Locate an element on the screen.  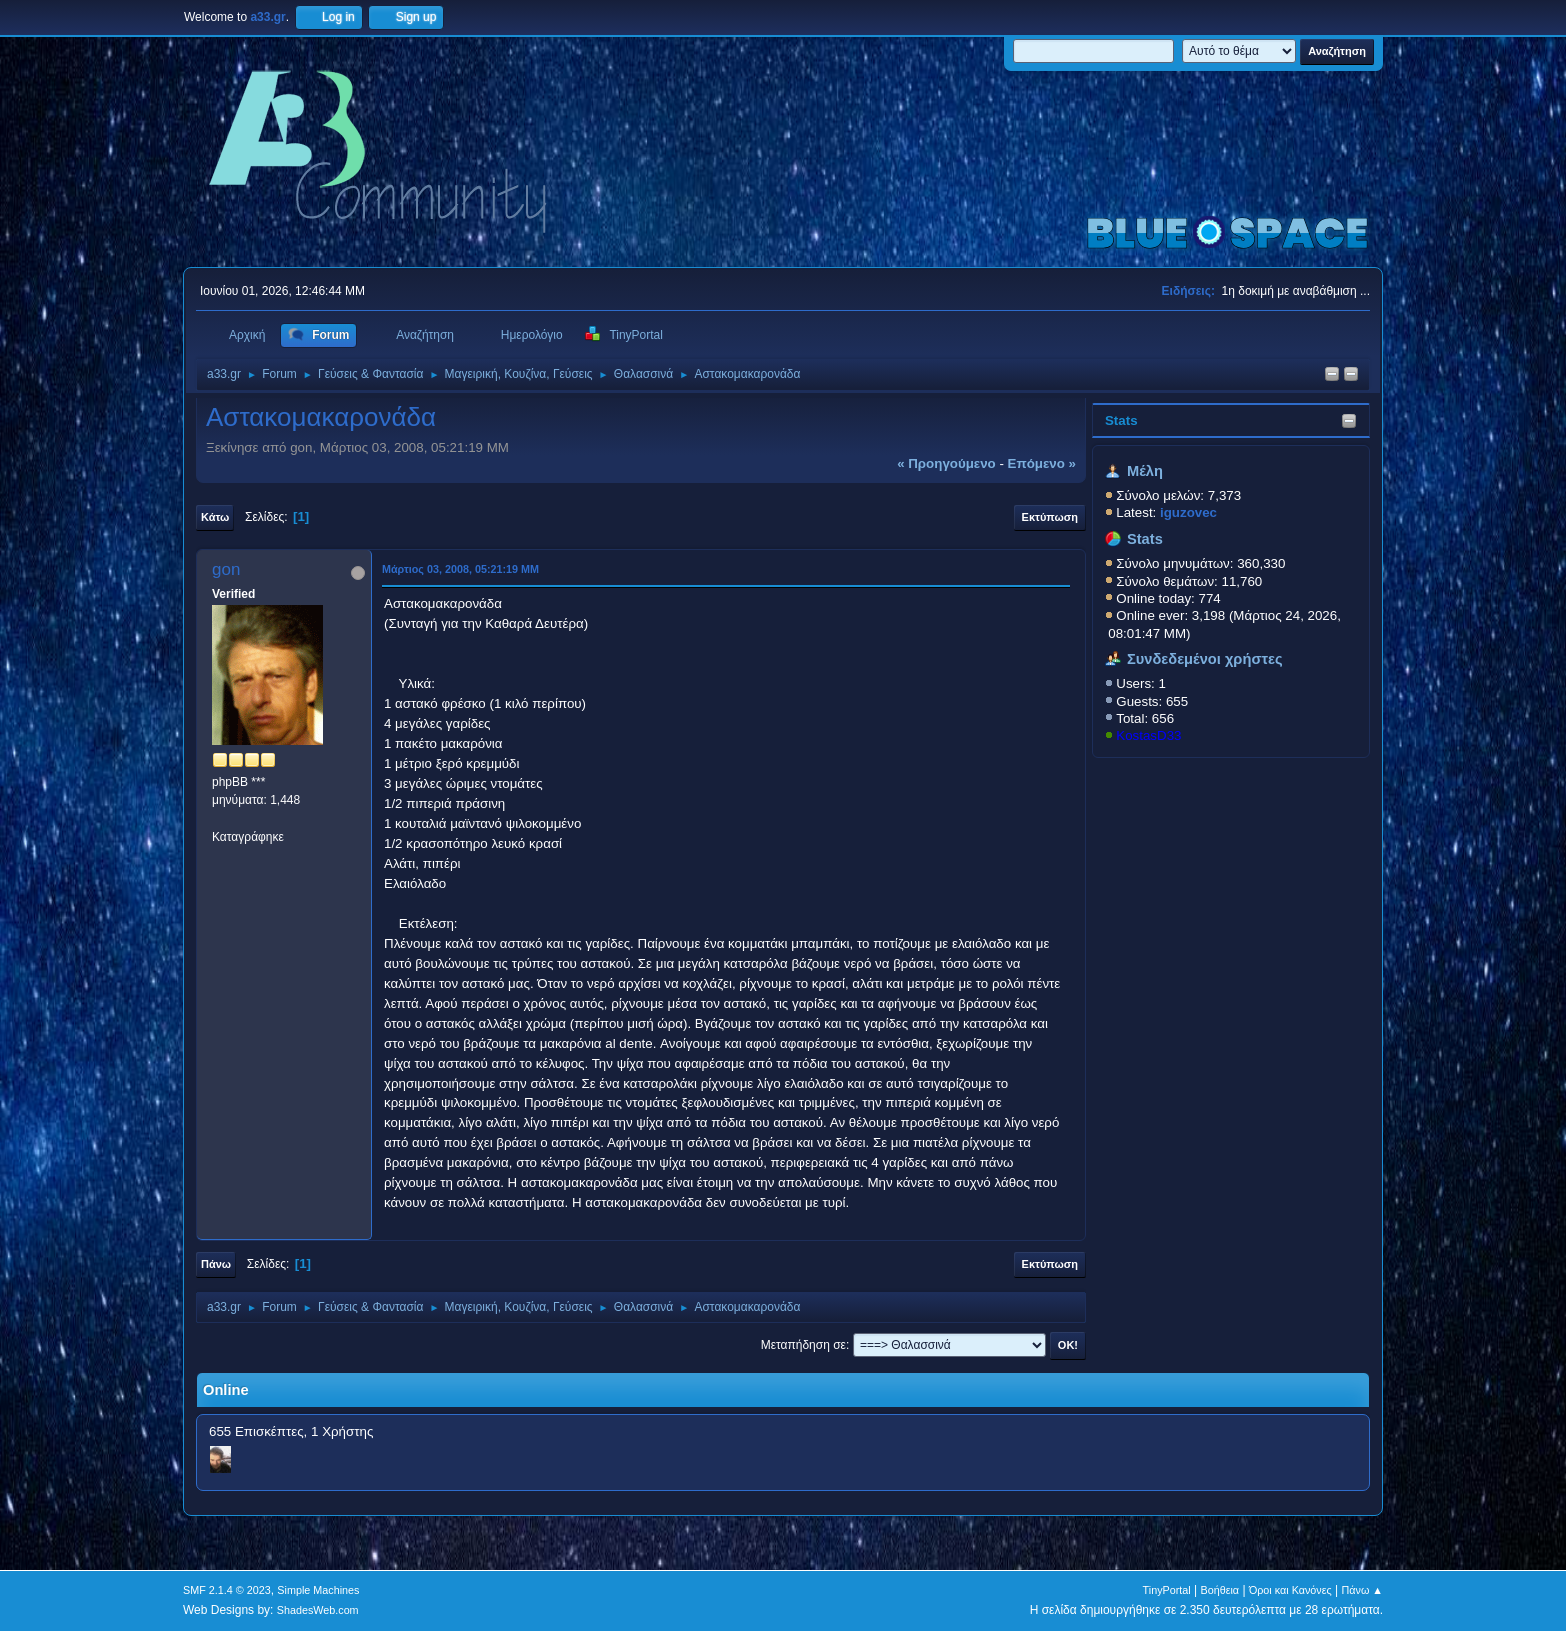
TinyPortal is located at coordinates (1167, 1590).